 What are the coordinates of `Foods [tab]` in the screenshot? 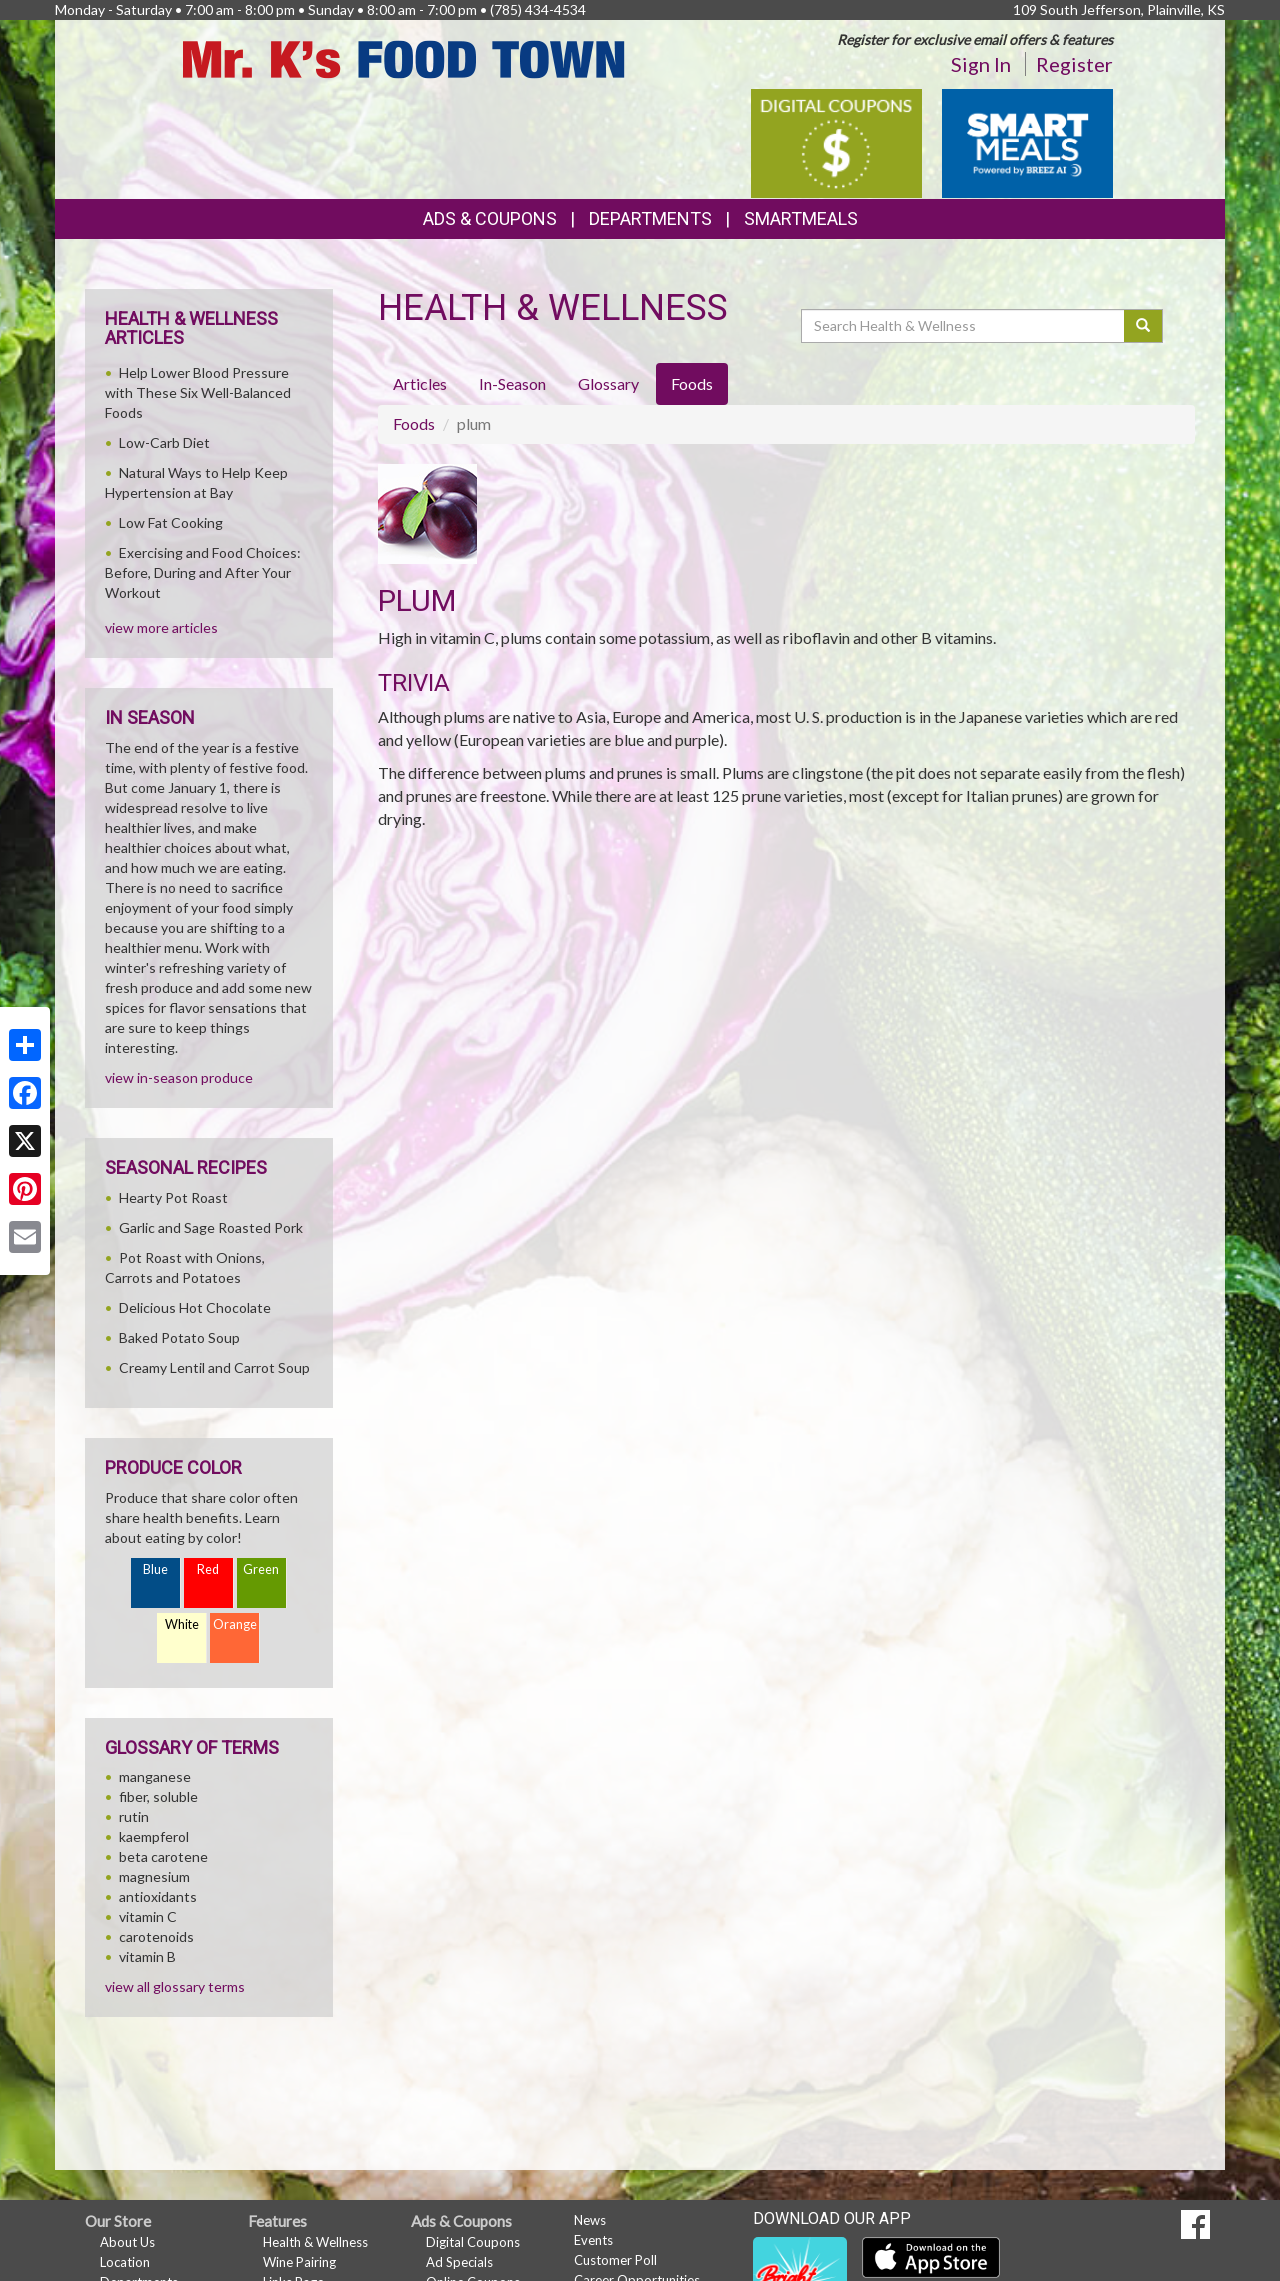 It's located at (692, 383).